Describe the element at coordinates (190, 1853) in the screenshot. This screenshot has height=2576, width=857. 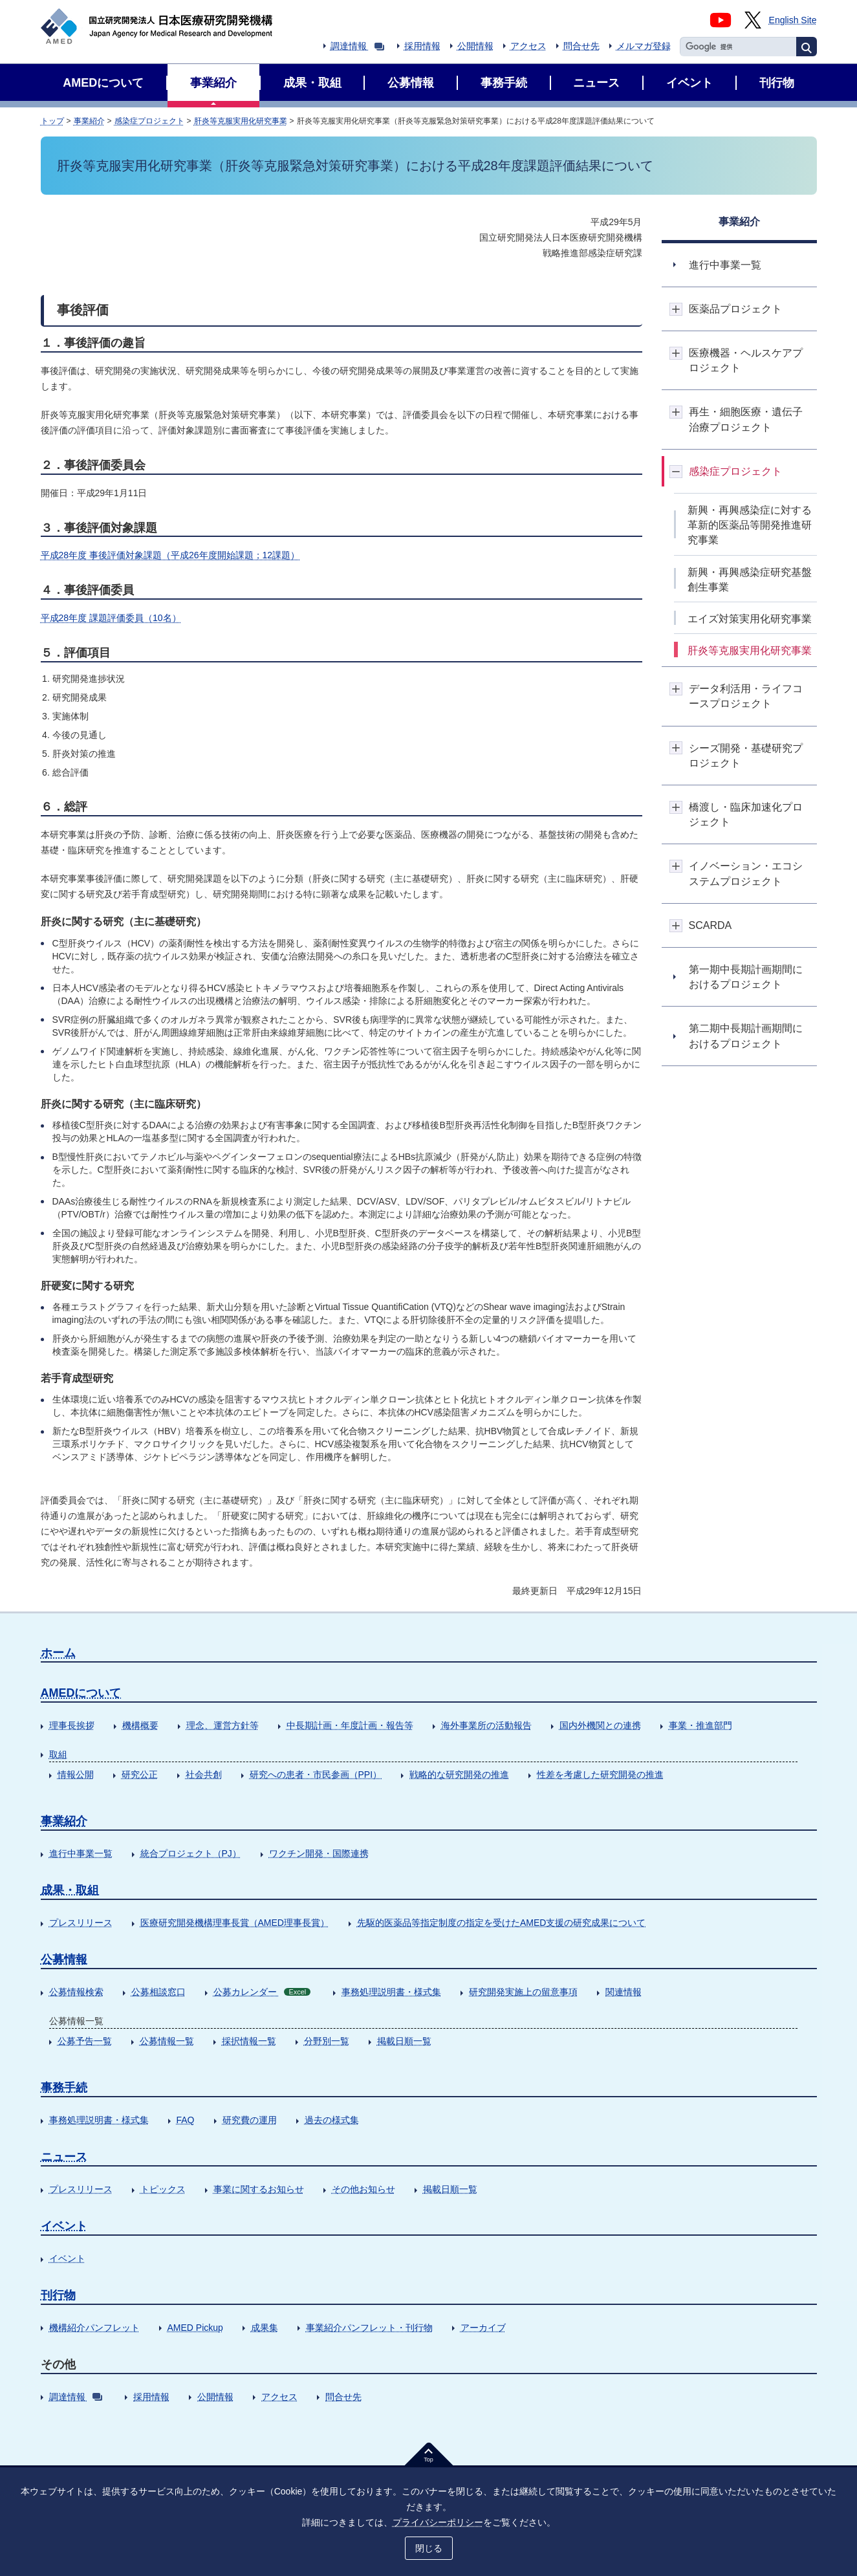
I see `統合プロジェクト（PJ）` at that location.